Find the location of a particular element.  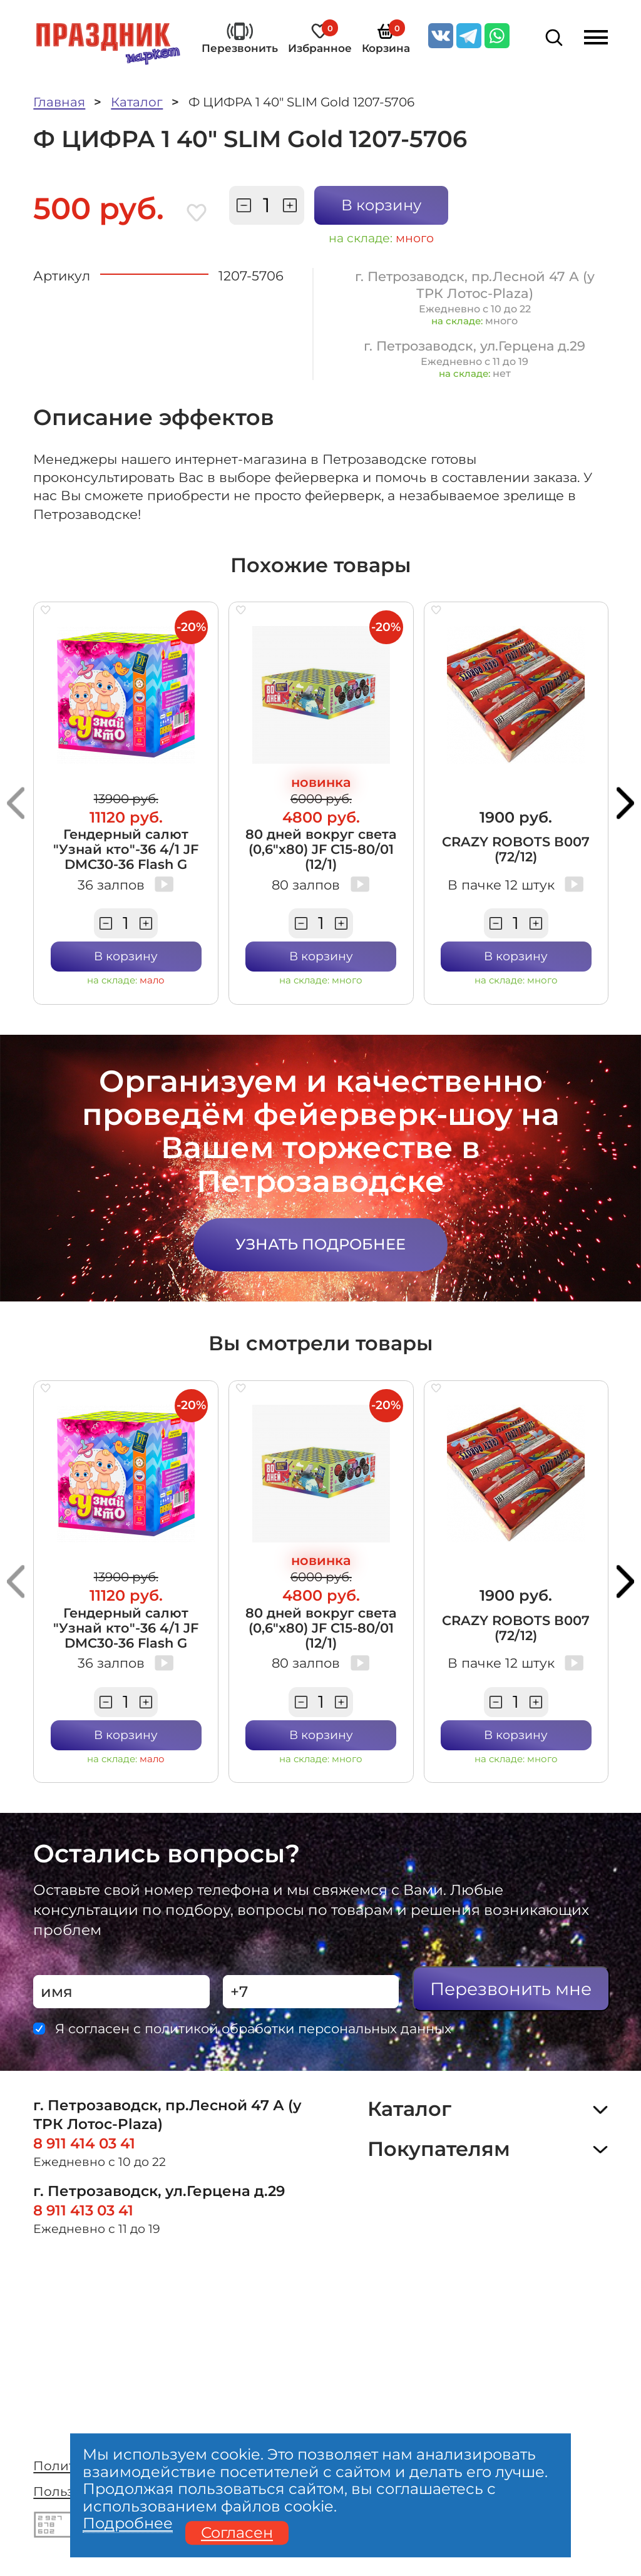

[button] is located at coordinates (15, 802).